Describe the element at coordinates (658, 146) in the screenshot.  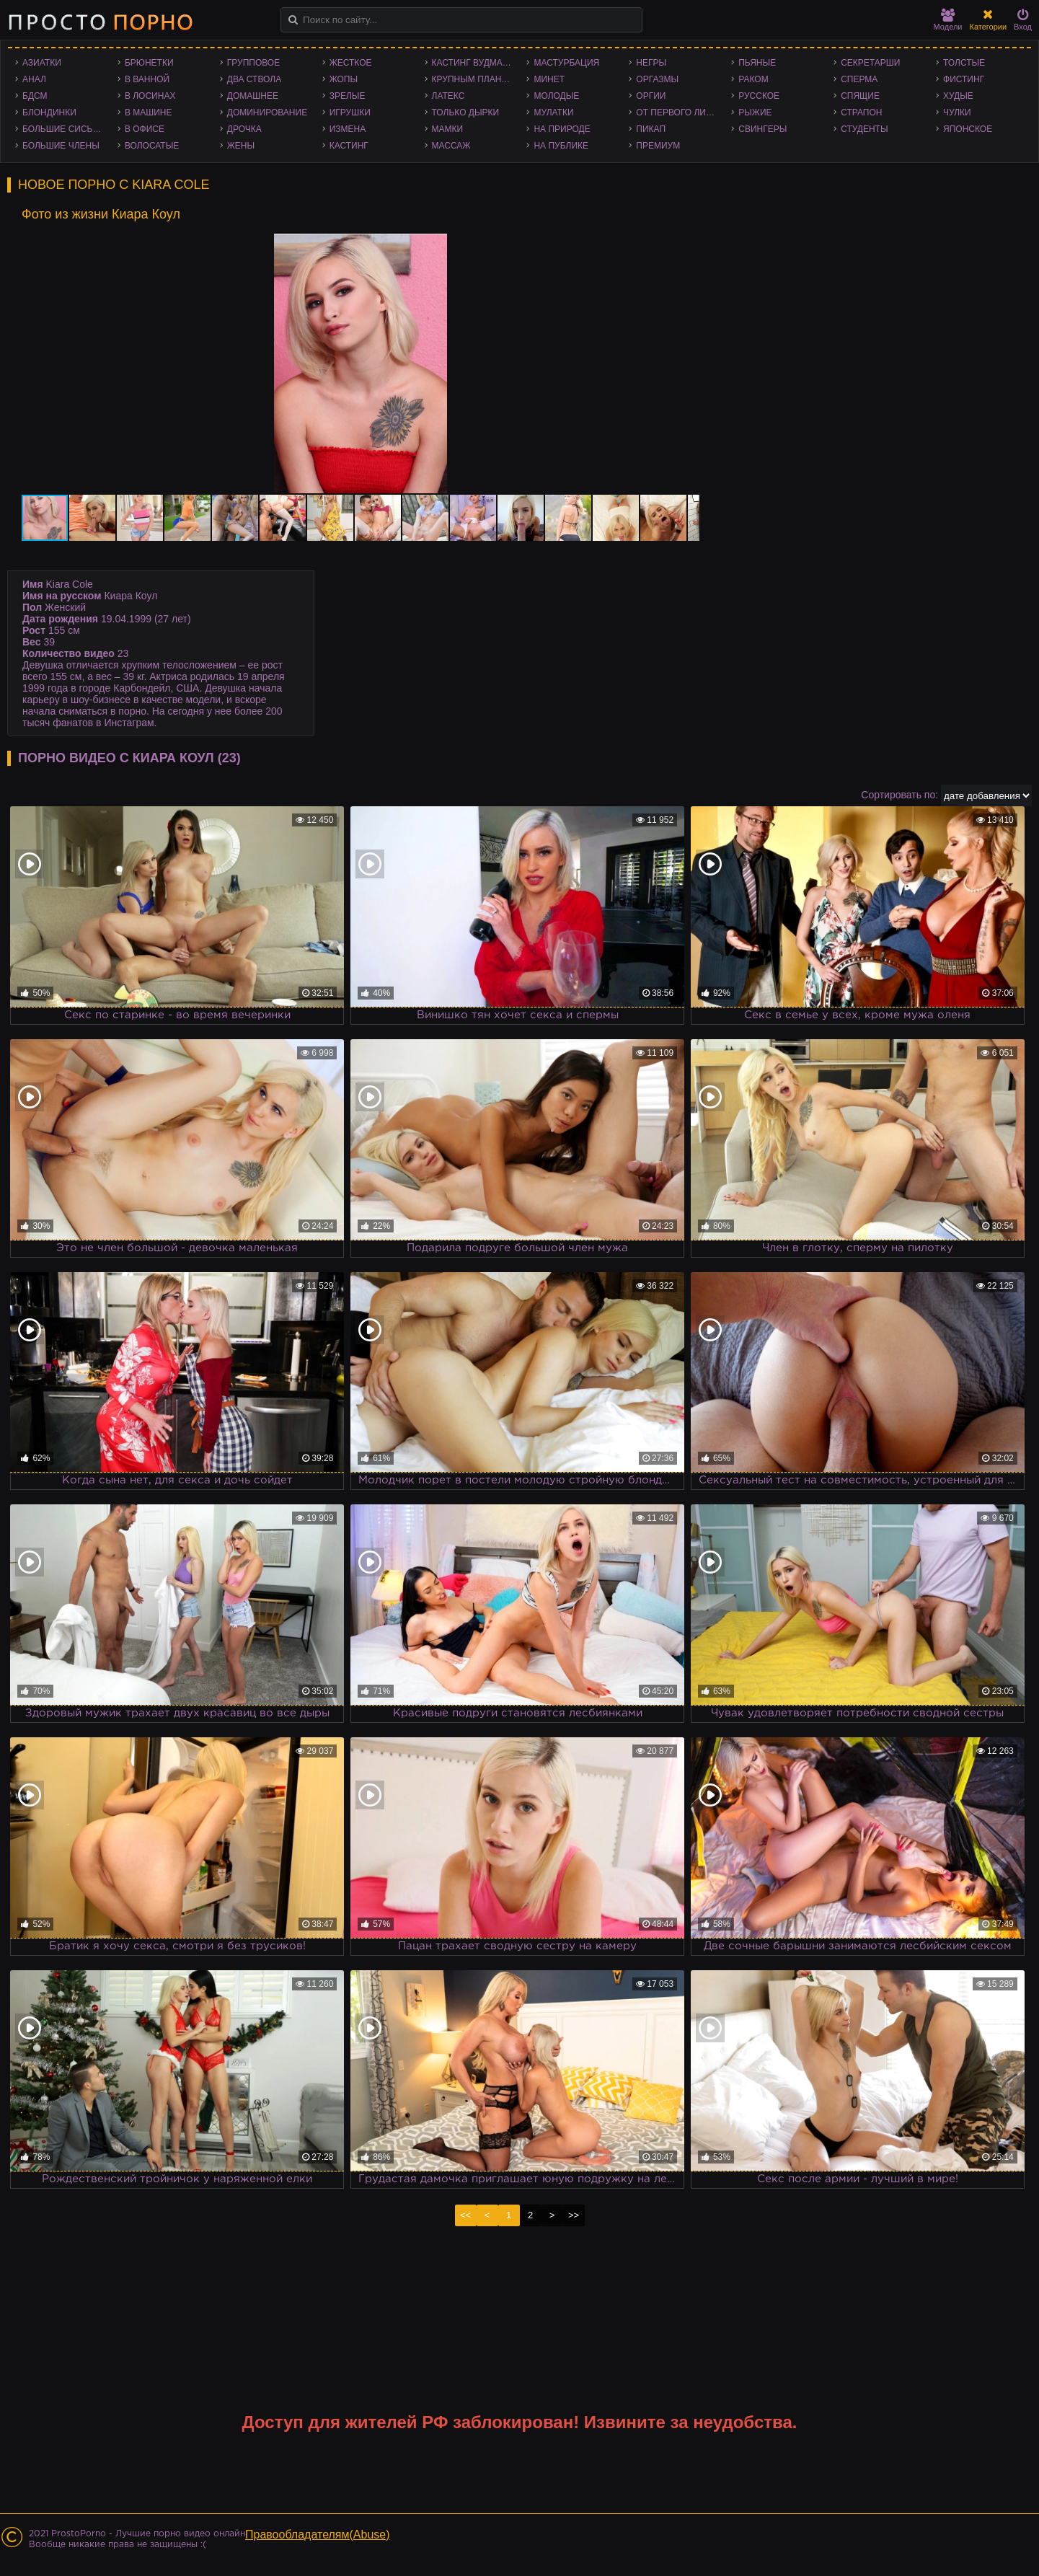
I see `Премиум` at that location.